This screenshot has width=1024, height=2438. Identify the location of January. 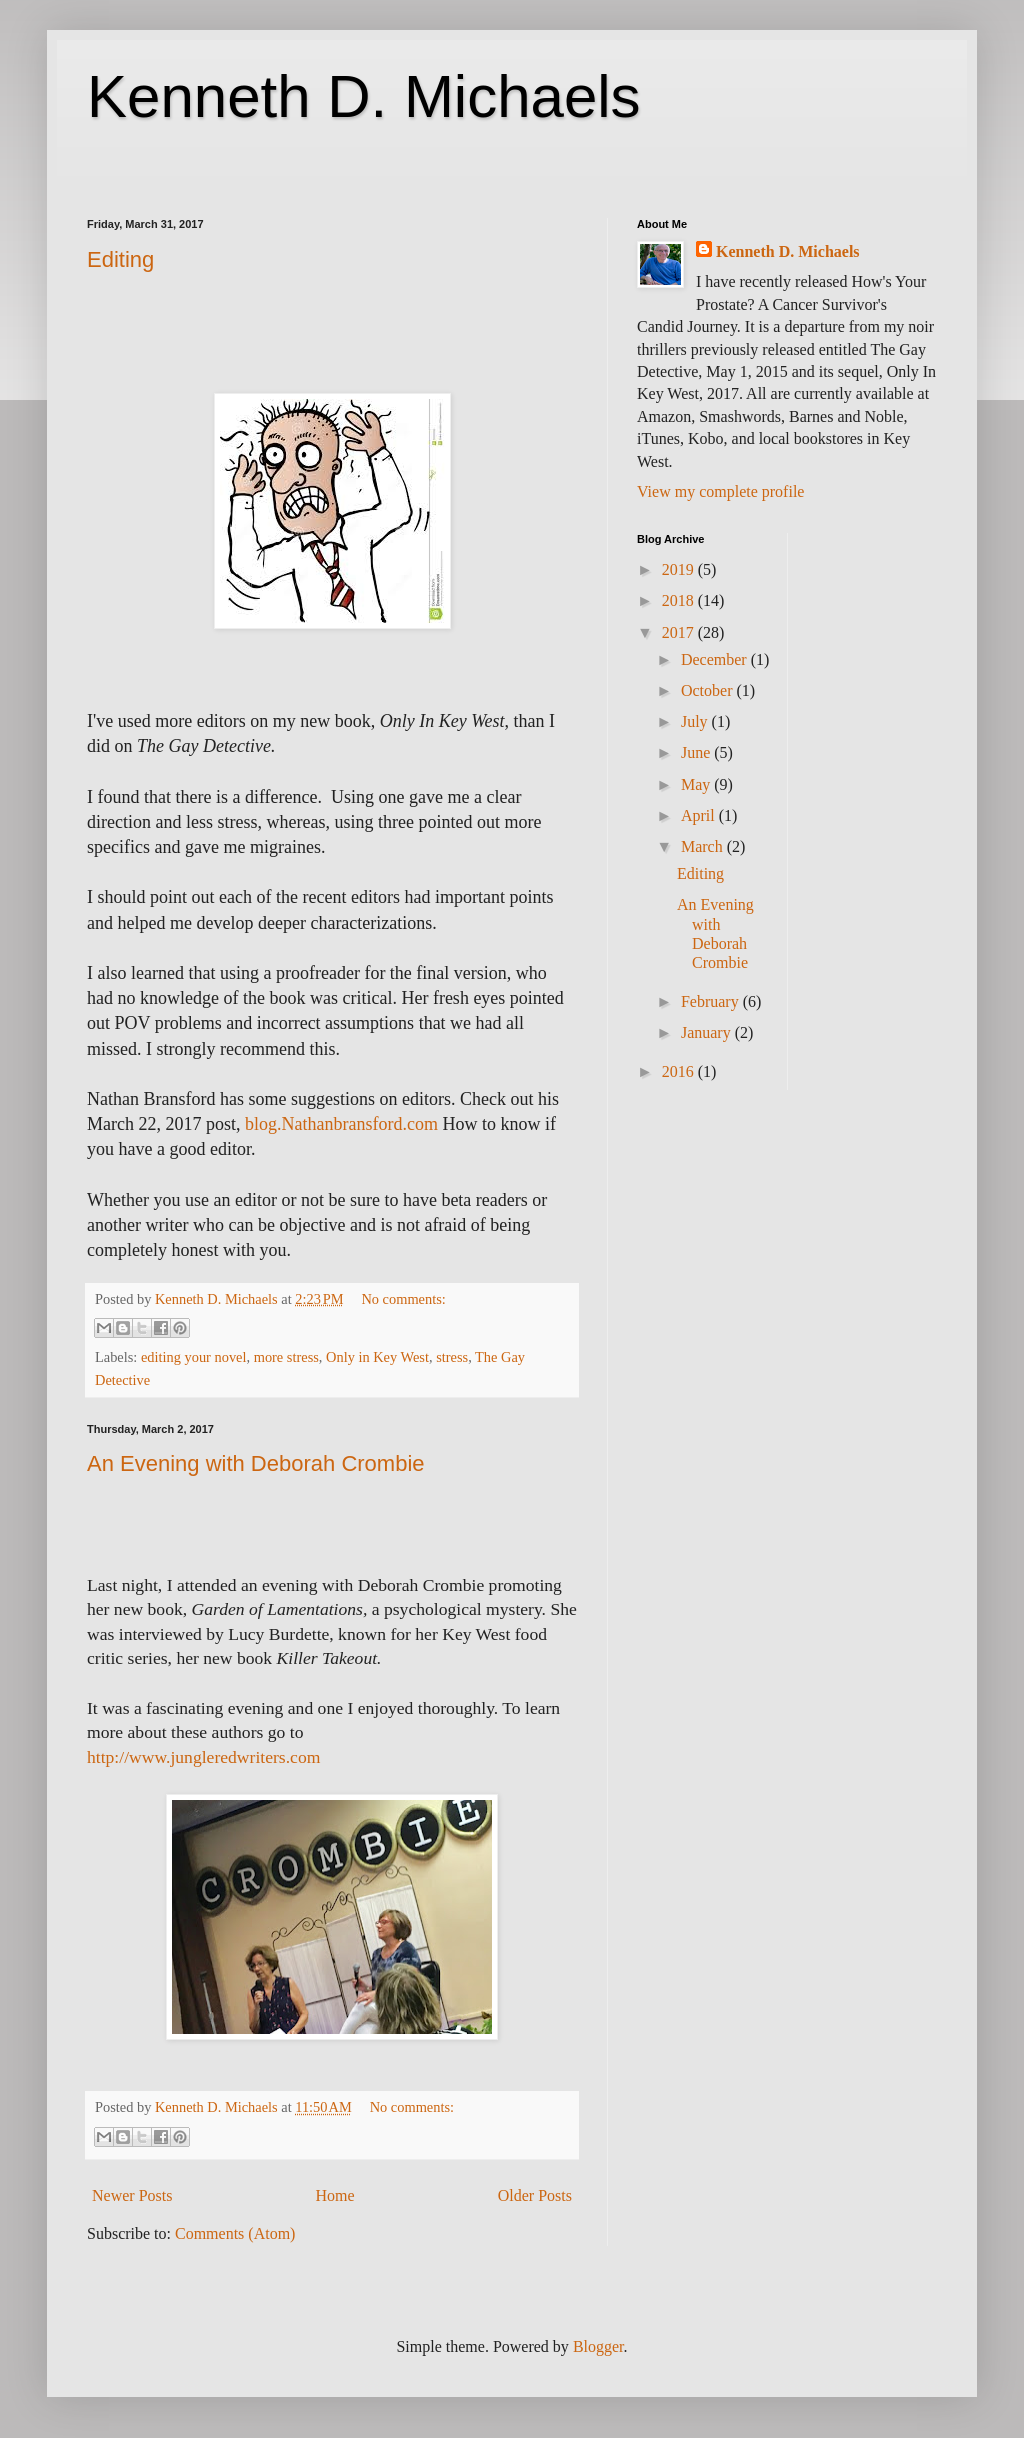
(708, 1032).